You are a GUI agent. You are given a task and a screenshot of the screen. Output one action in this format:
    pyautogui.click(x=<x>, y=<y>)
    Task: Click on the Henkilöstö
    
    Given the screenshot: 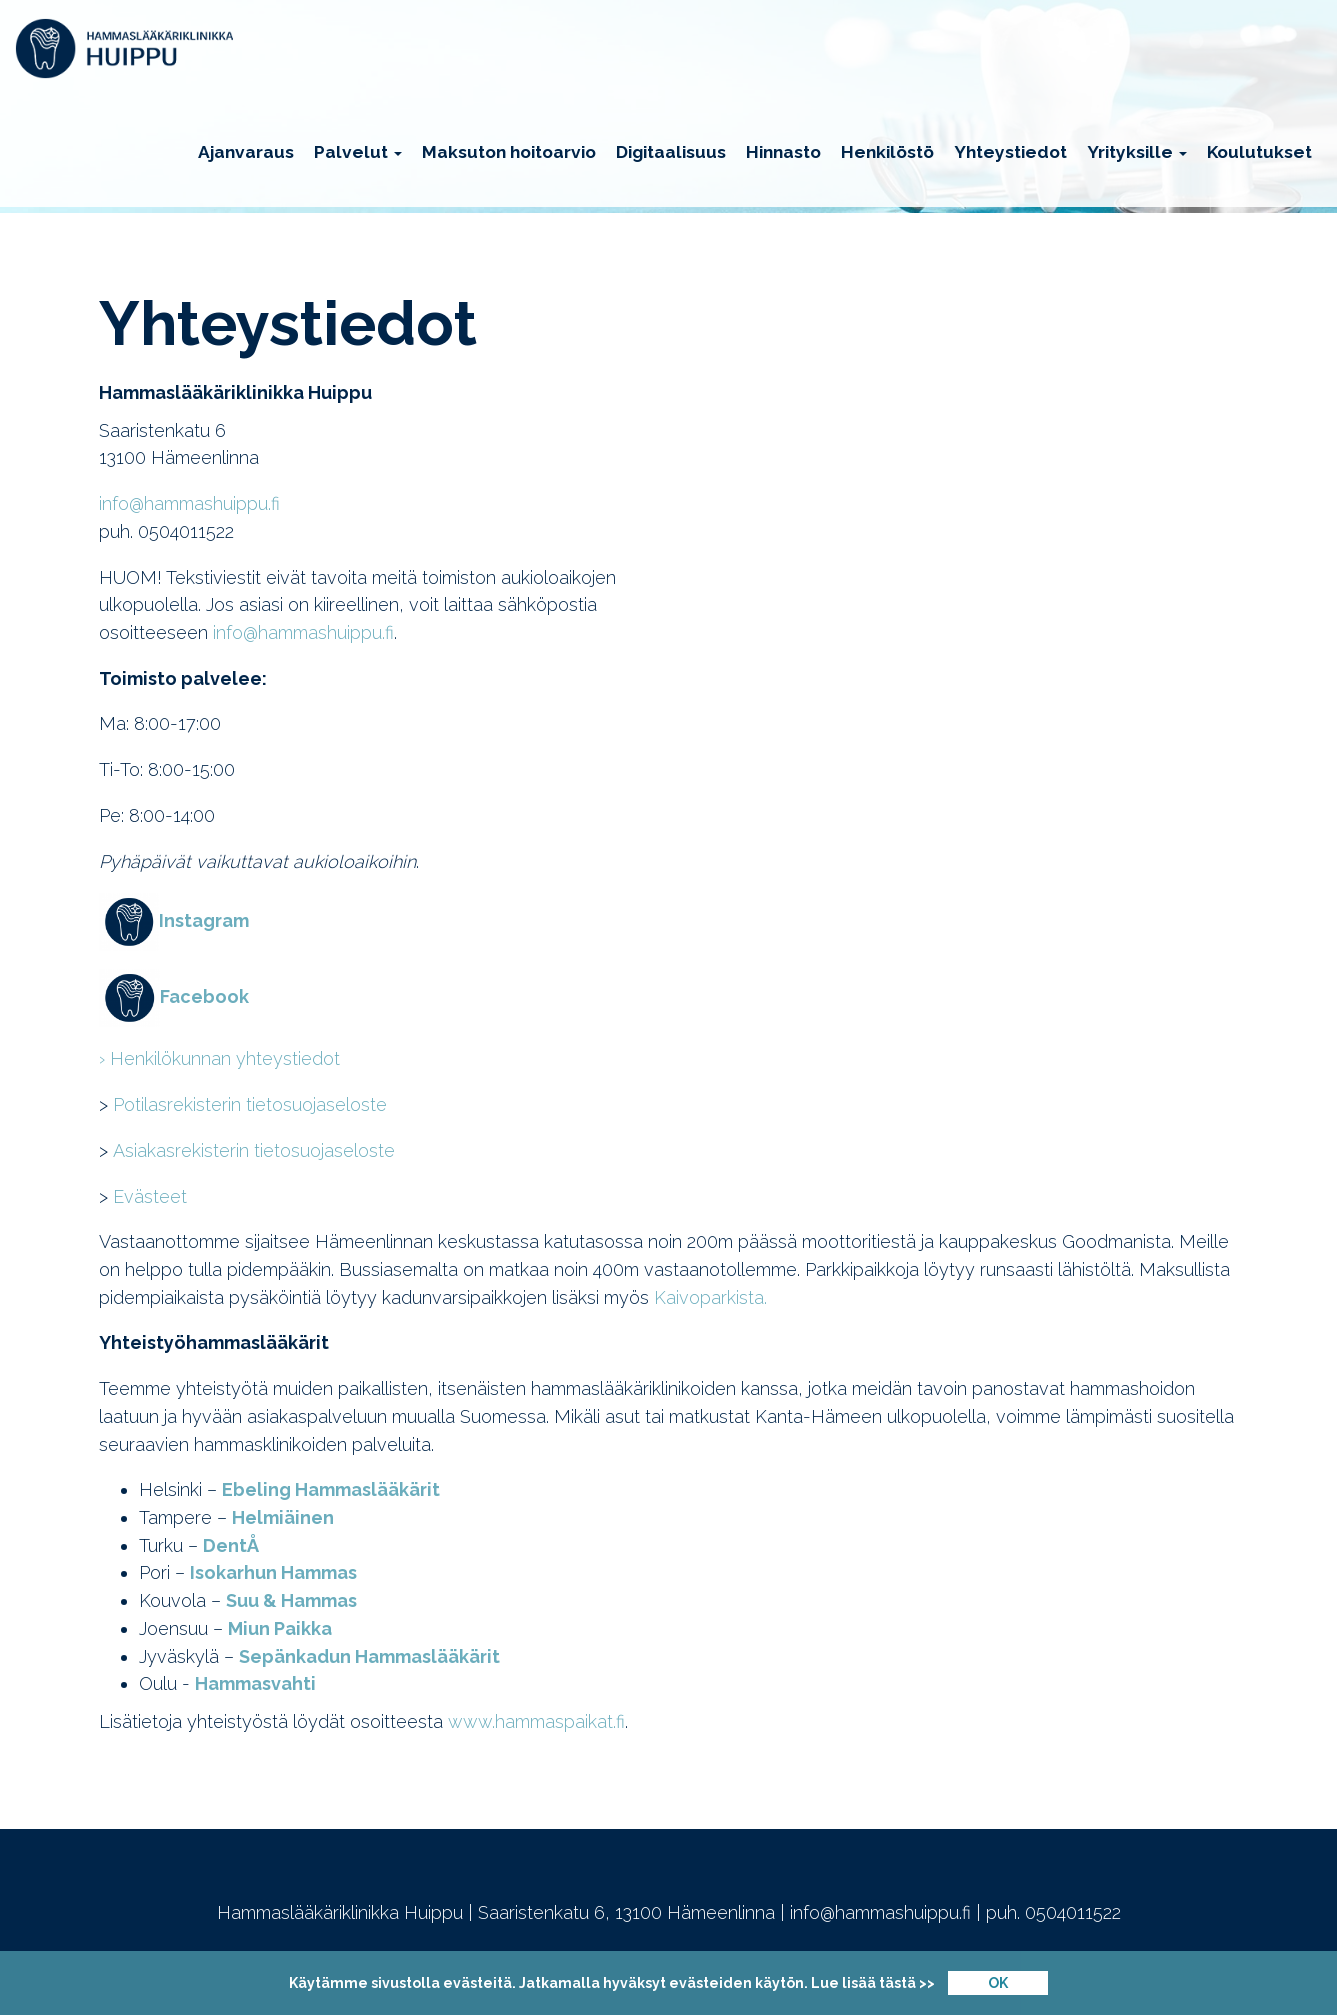 What is the action you would take?
    pyautogui.click(x=887, y=152)
    